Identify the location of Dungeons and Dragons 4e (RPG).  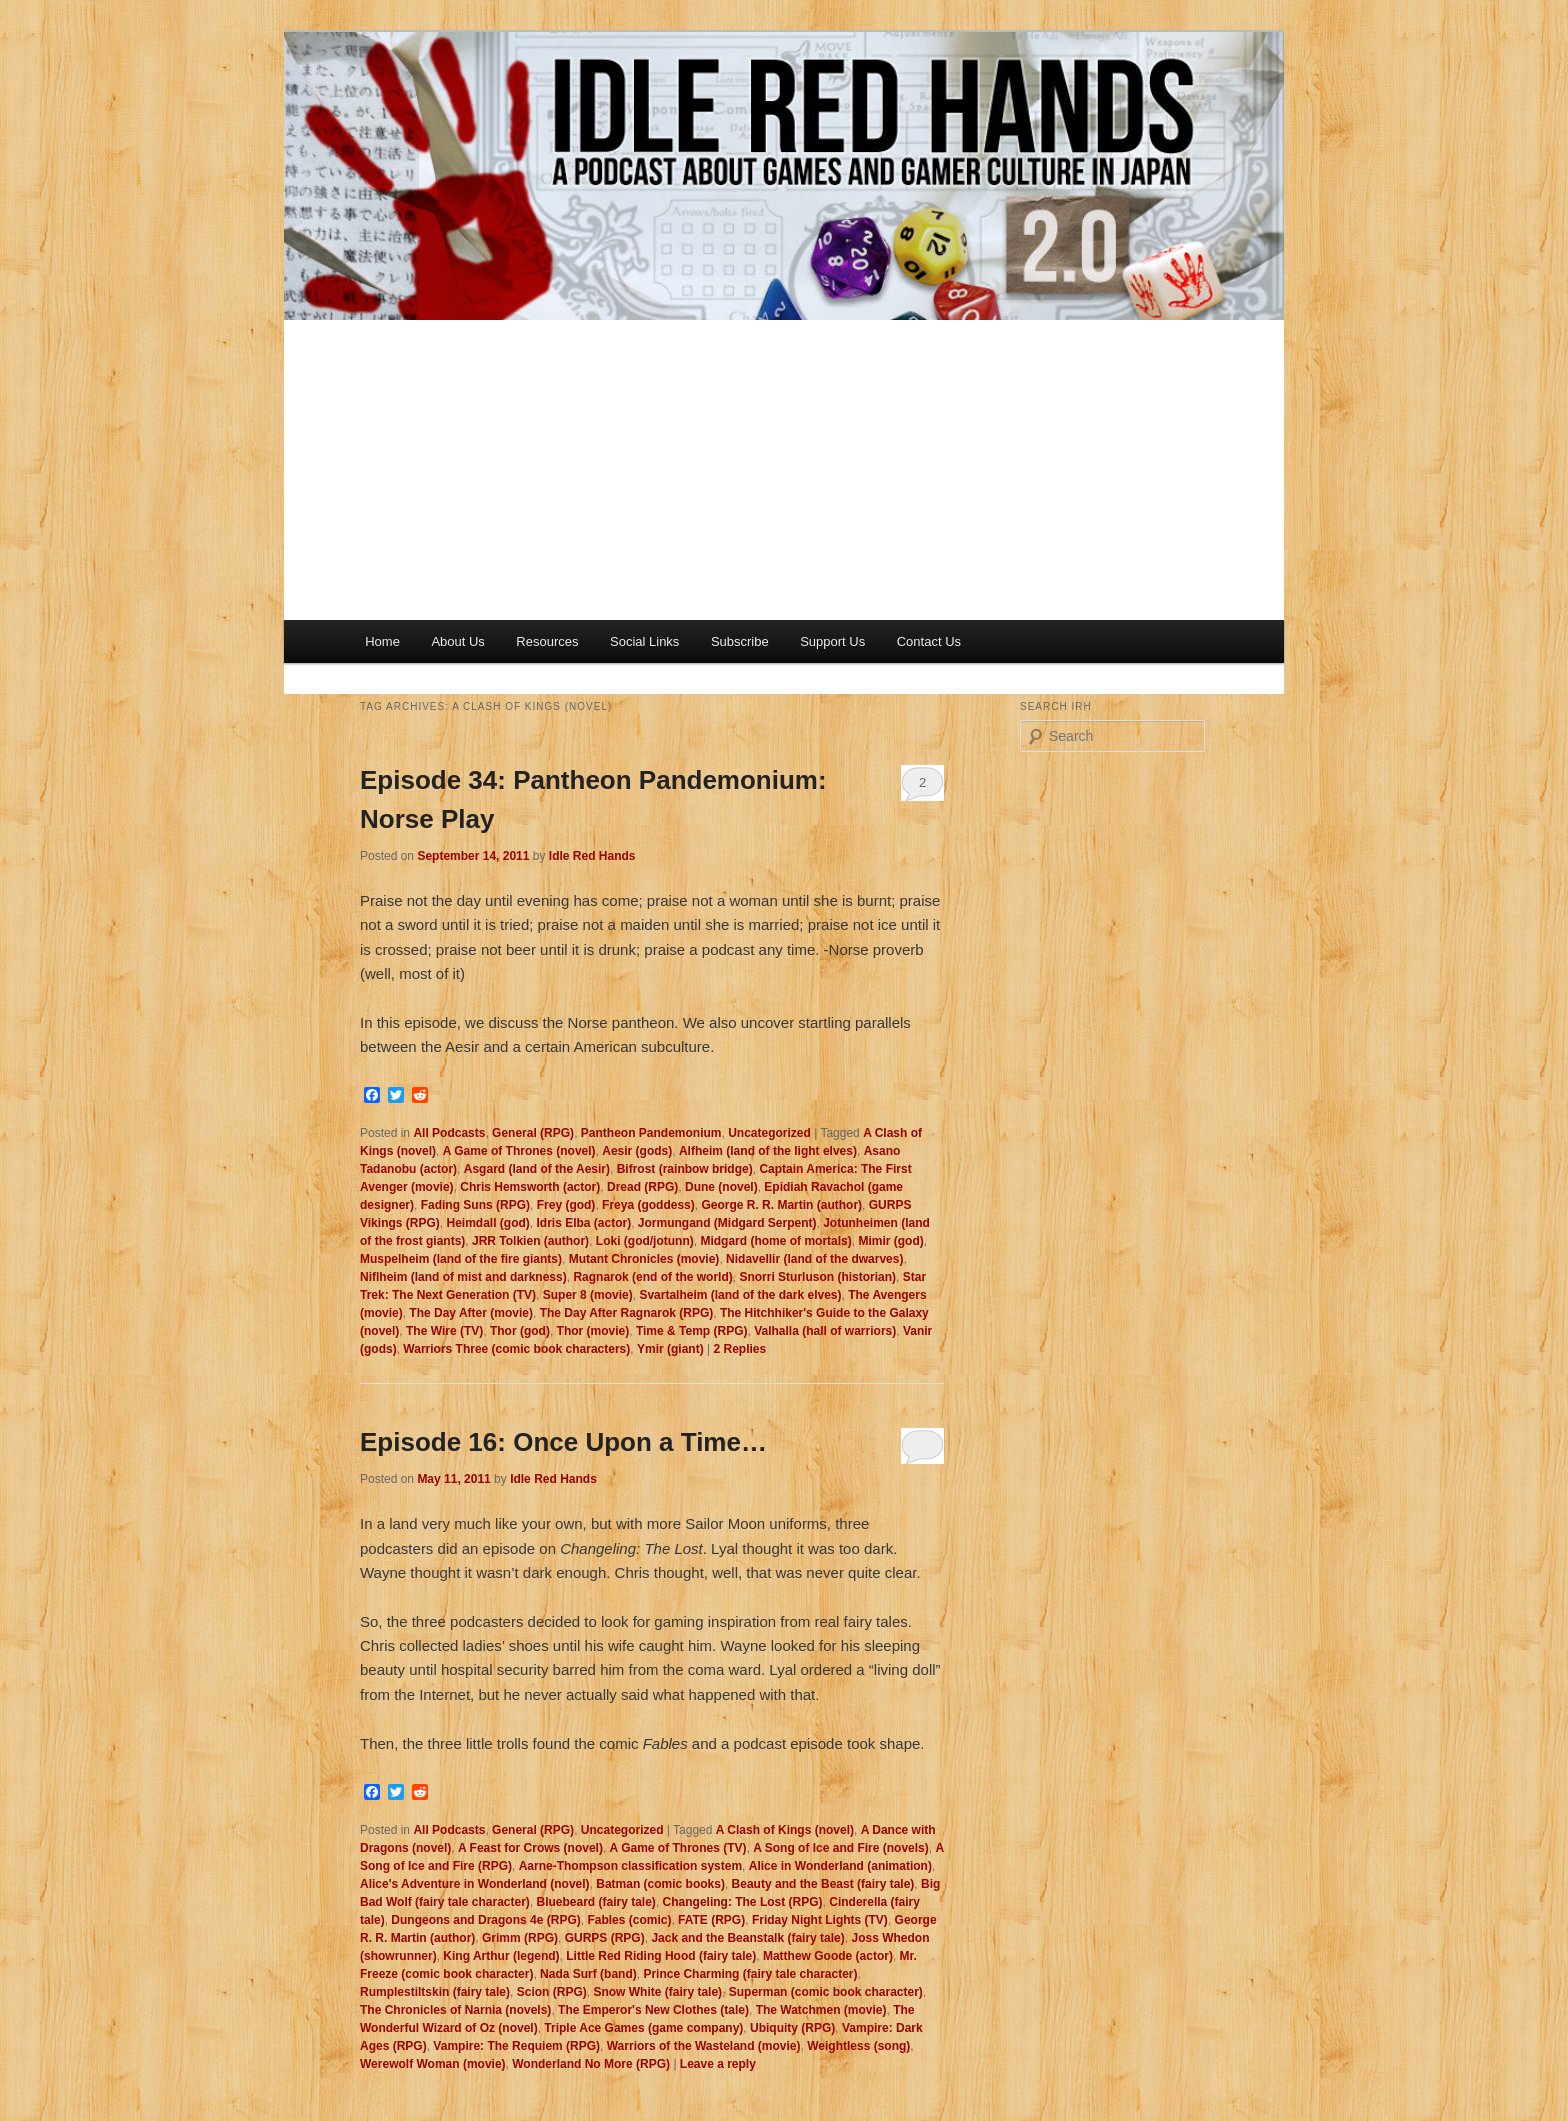
(485, 1920).